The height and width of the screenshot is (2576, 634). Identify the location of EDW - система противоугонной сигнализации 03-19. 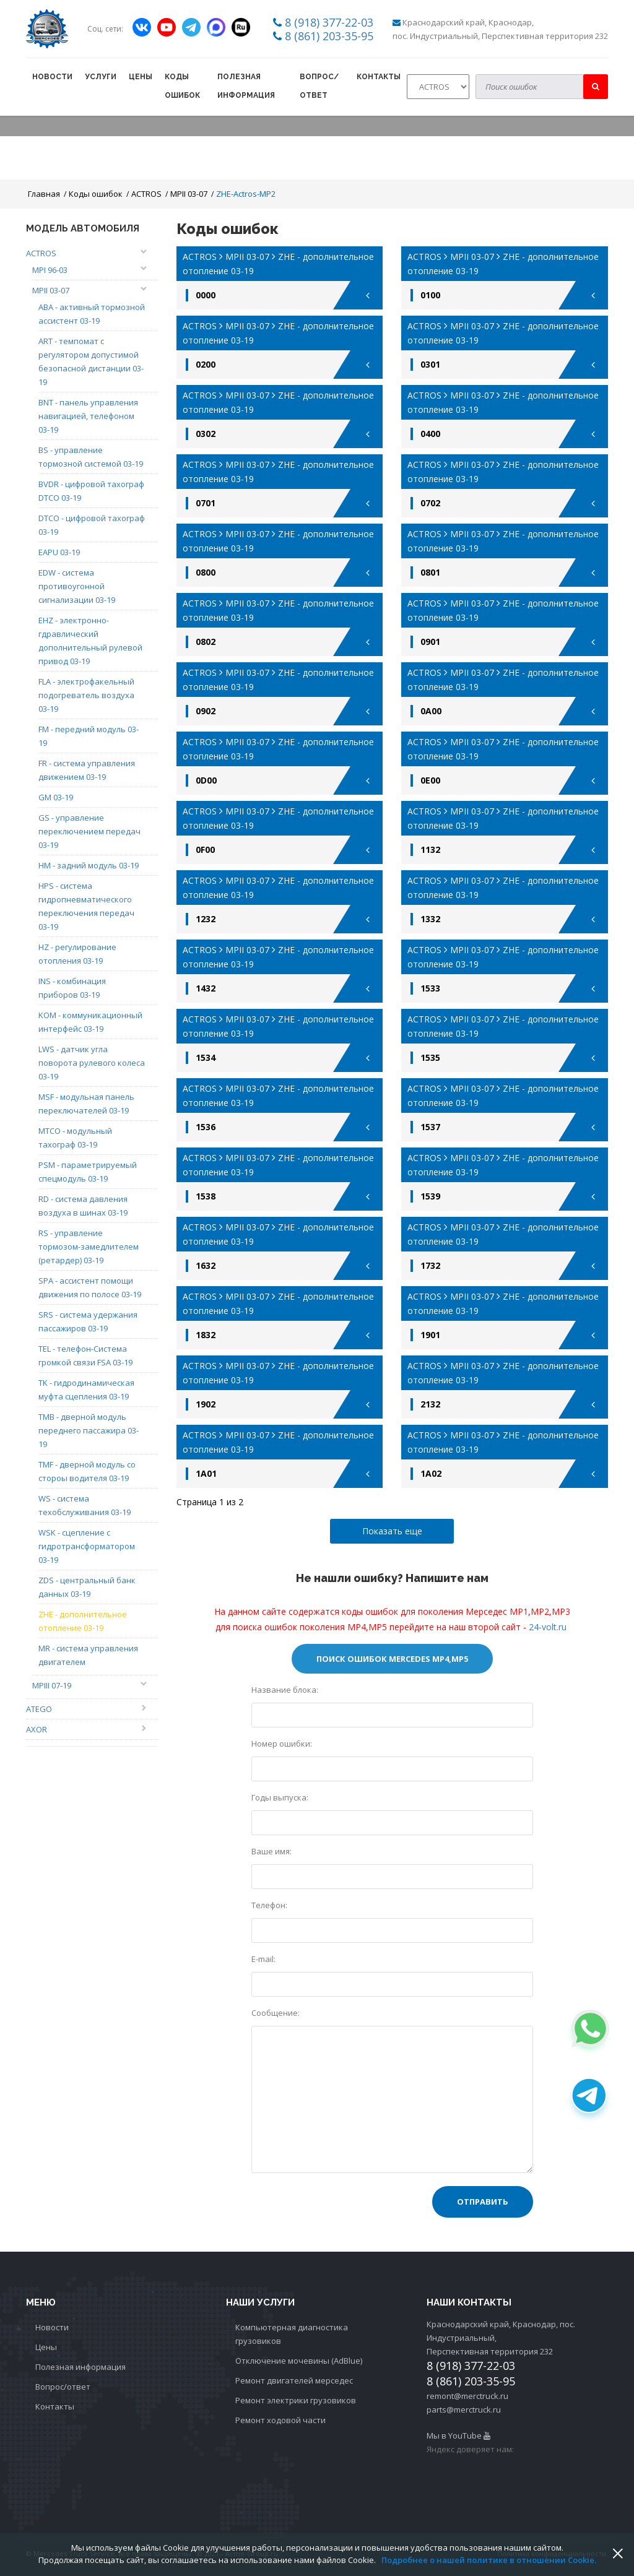
(76, 586).